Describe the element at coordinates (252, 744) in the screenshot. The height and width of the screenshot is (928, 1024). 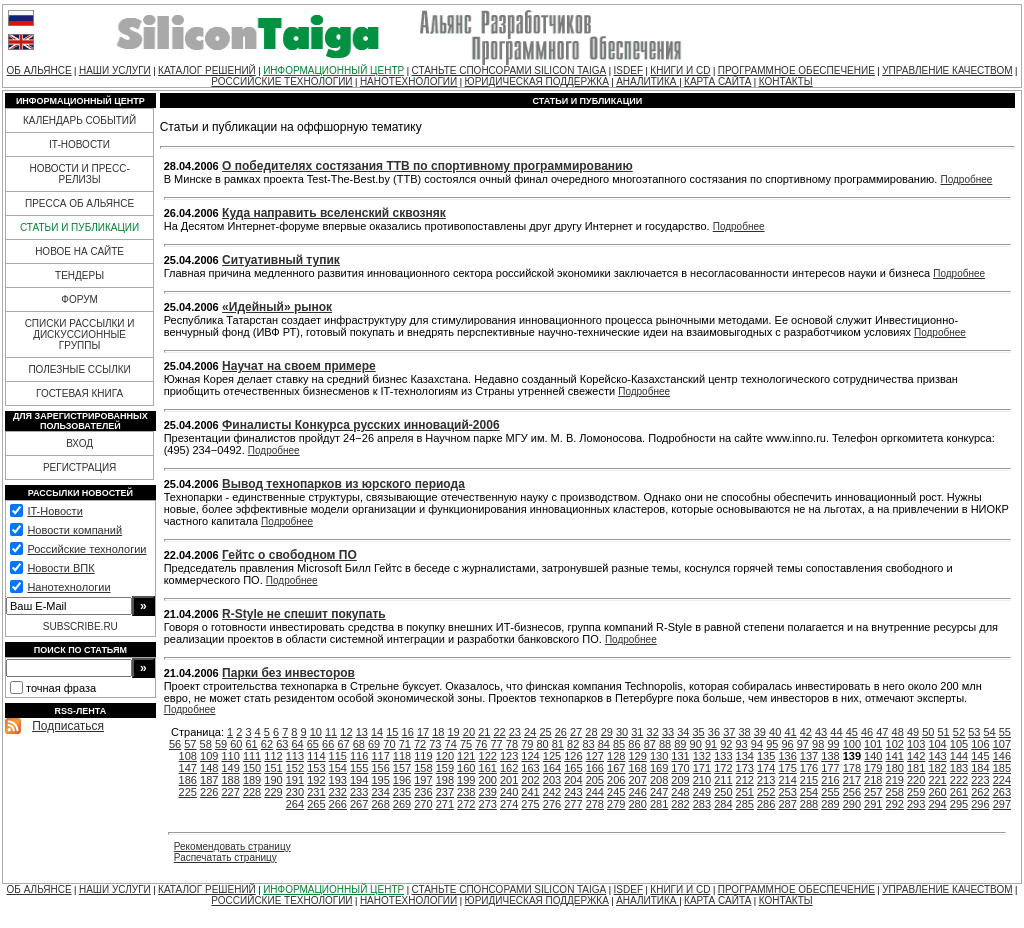
I see `61` at that location.